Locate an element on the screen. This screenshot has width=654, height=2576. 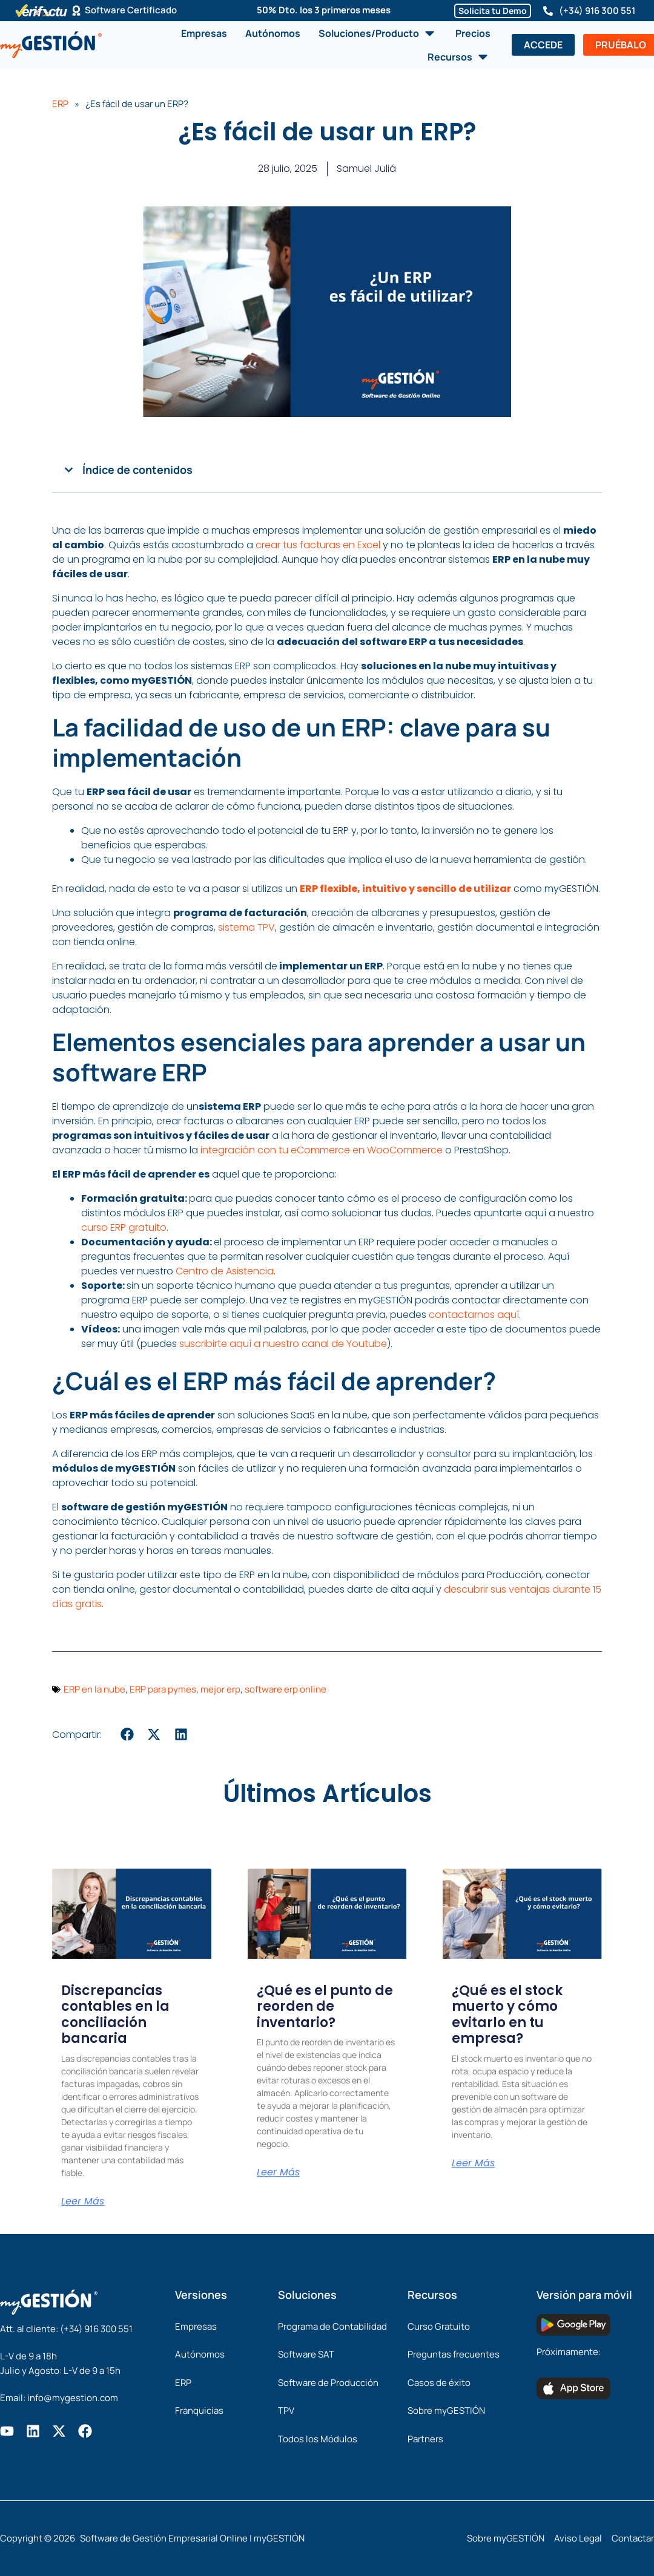
software erp online is located at coordinates (285, 1694).